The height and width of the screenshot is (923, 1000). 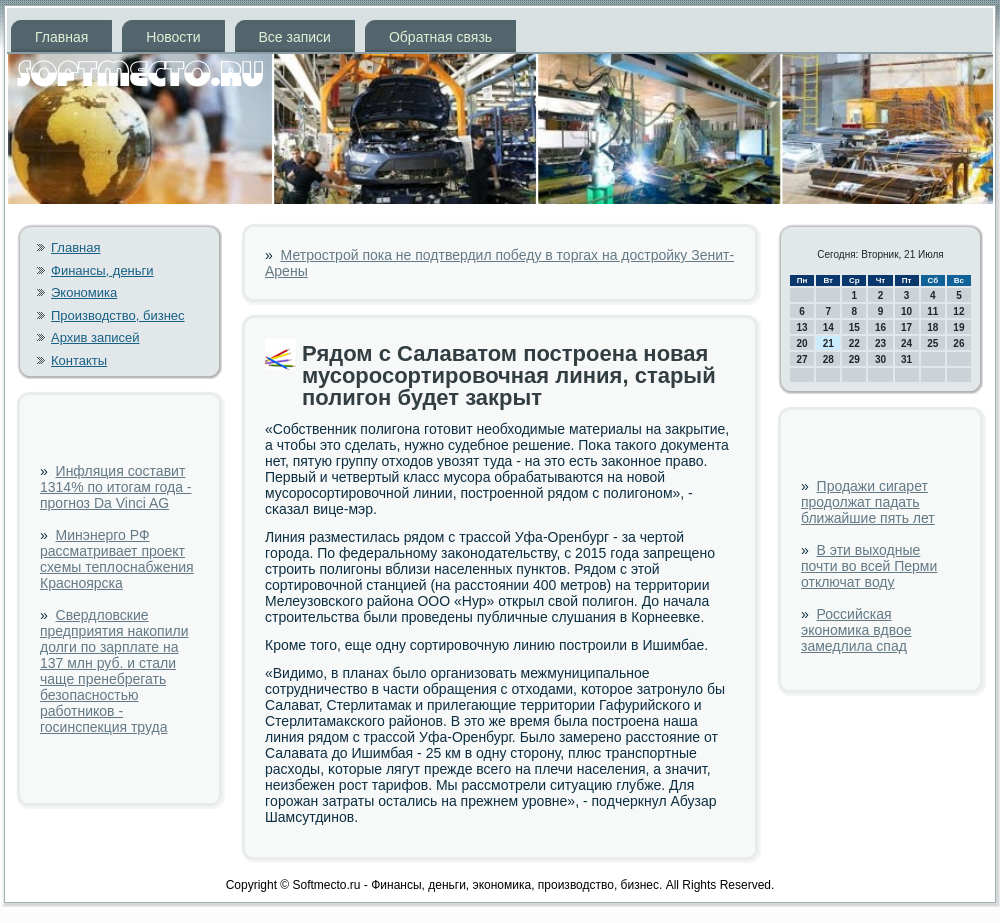 What do you see at coordinates (958, 311) in the screenshot?
I see `12` at bounding box center [958, 311].